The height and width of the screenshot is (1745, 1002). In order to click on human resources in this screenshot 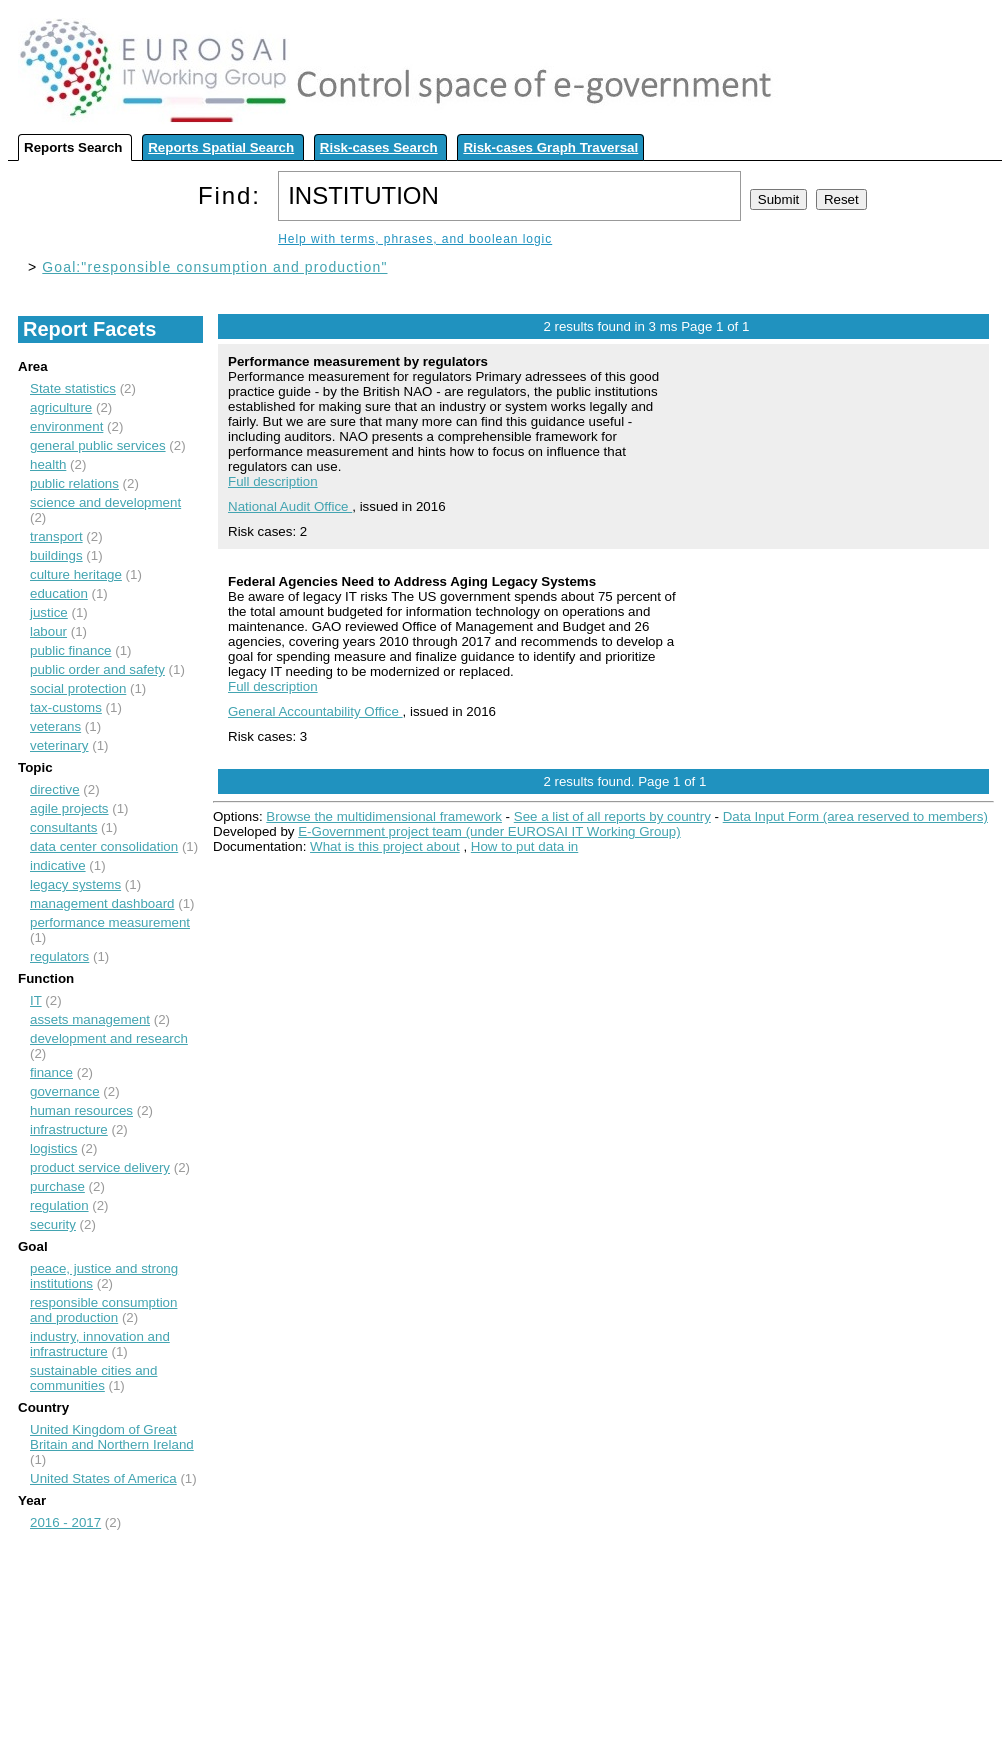, I will do `click(81, 1110)`.